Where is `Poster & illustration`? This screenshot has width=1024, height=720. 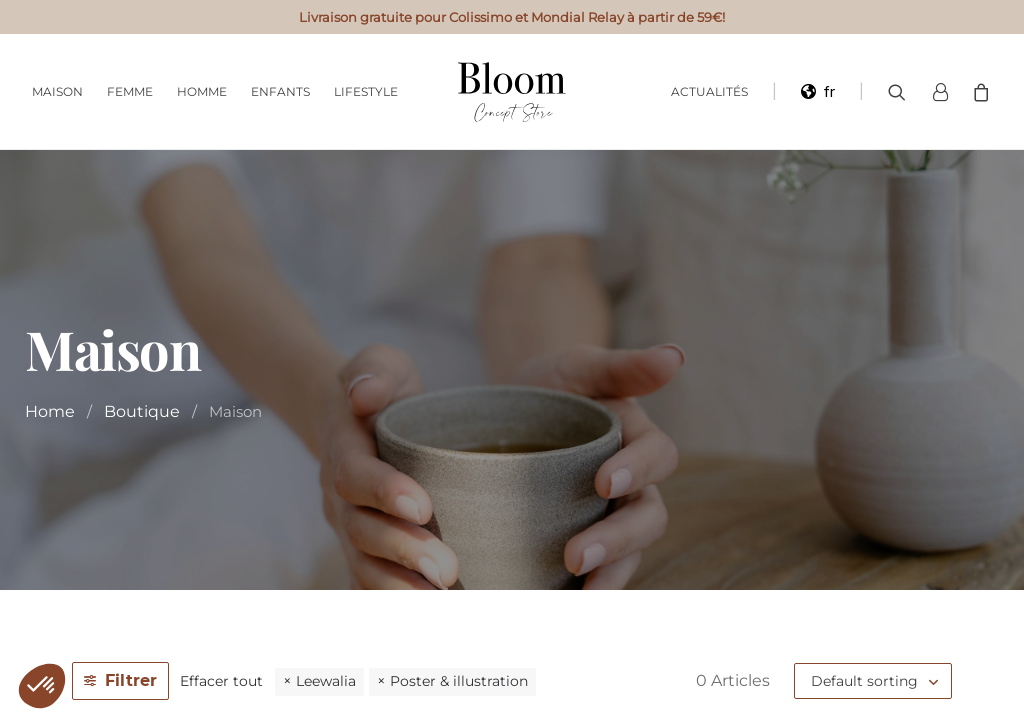
Poster & illustration is located at coordinates (459, 681).